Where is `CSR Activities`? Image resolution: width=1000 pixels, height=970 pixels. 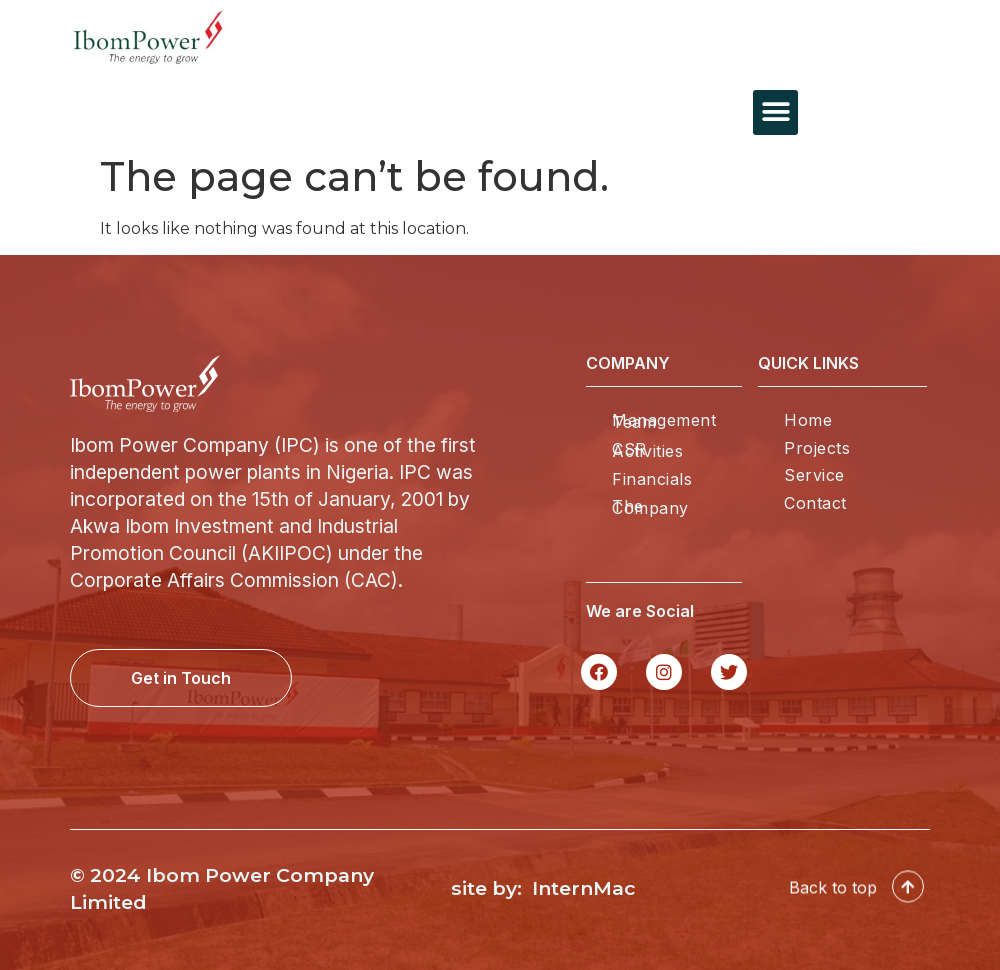
CSR Activities is located at coordinates (647, 450).